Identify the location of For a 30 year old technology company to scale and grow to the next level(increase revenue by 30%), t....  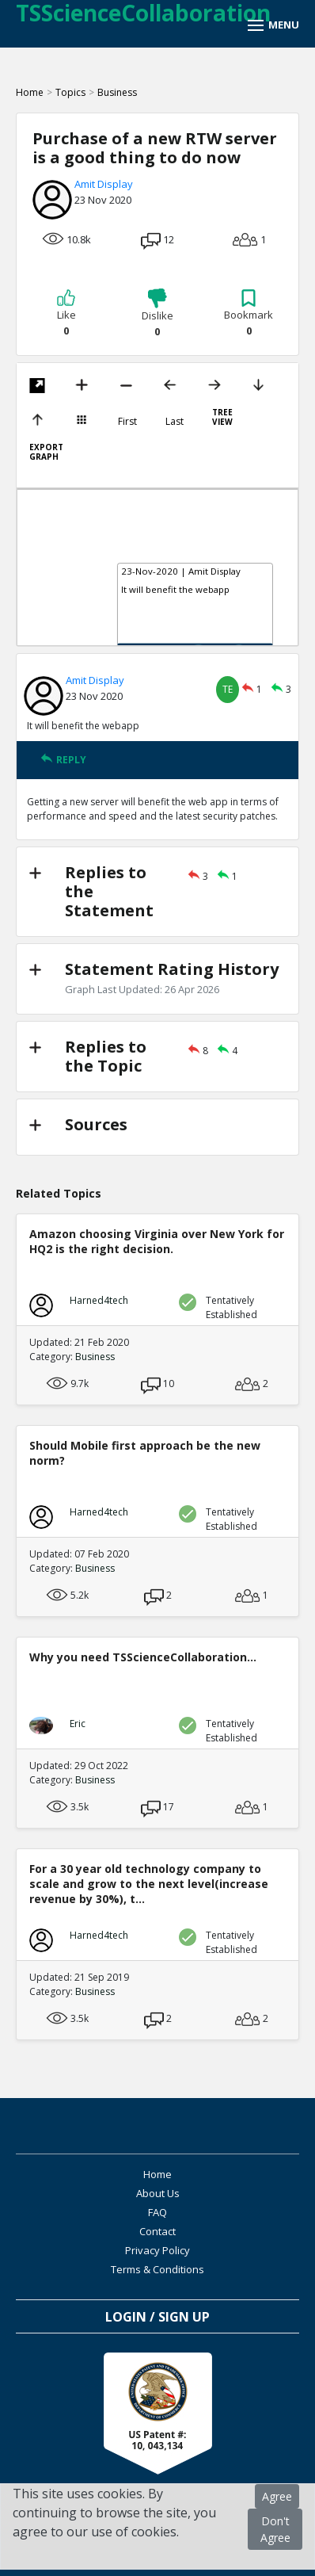
(148, 1883).